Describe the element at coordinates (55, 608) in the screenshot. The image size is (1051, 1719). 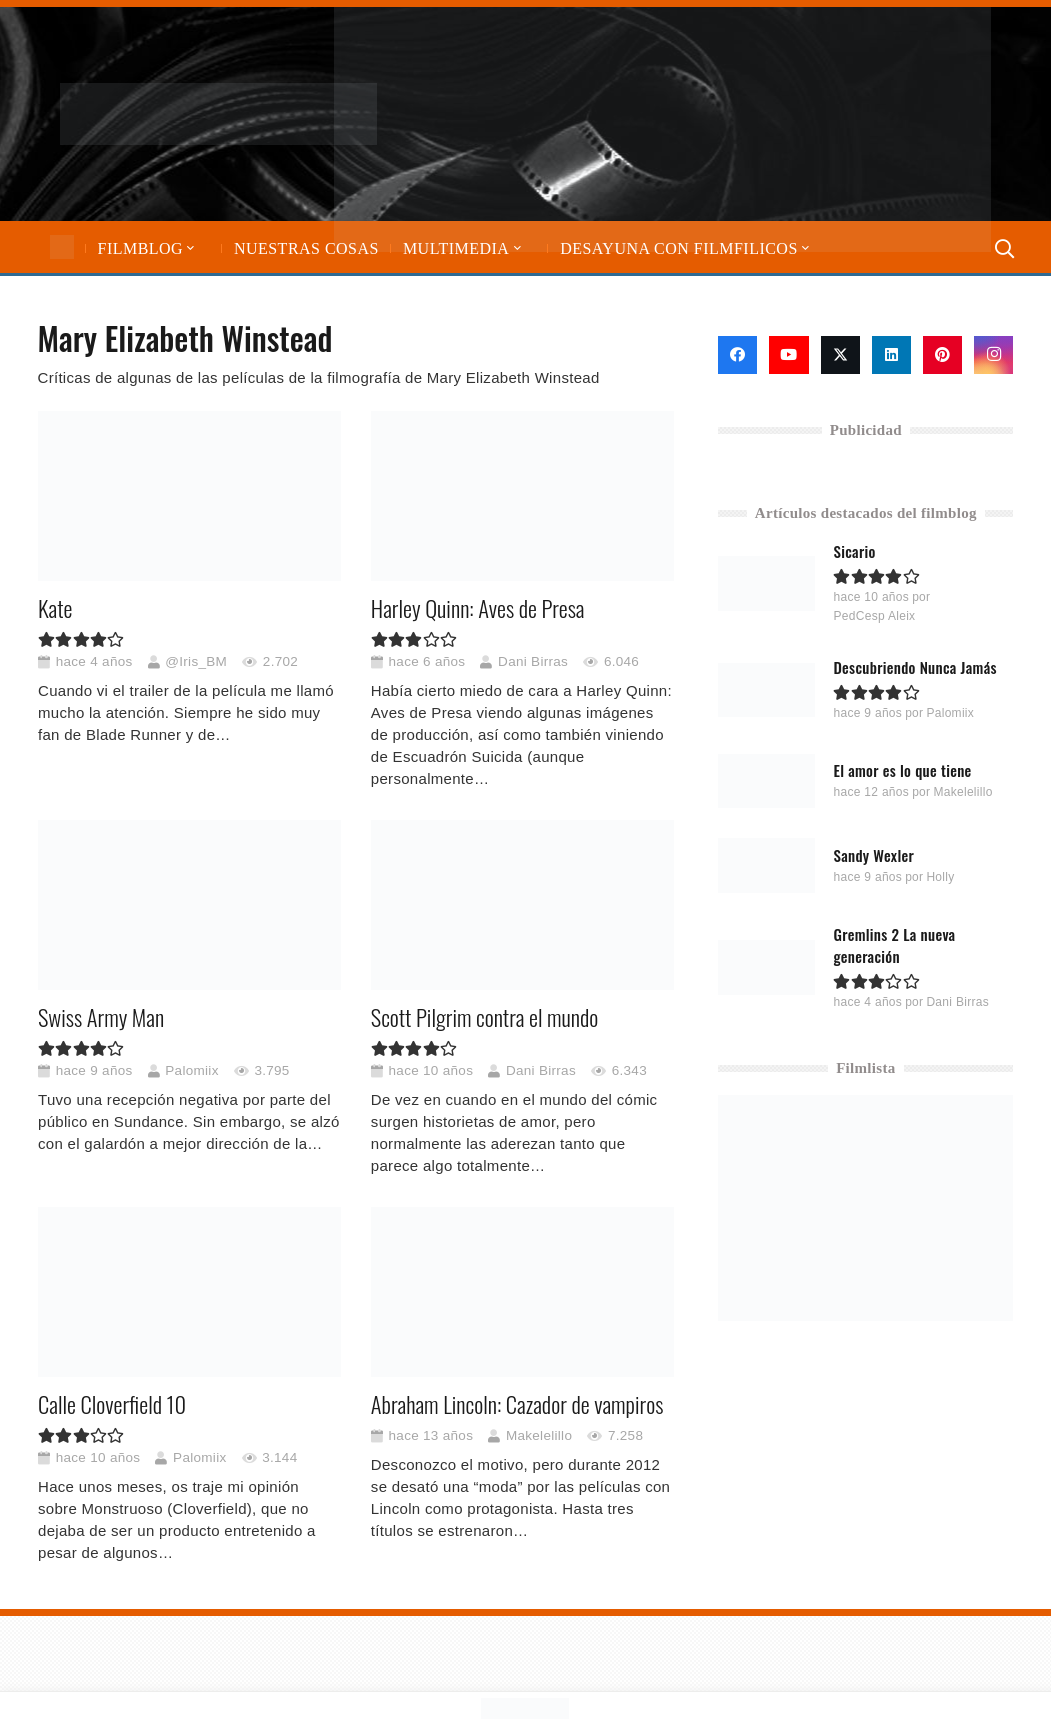
I see `Kate` at that location.